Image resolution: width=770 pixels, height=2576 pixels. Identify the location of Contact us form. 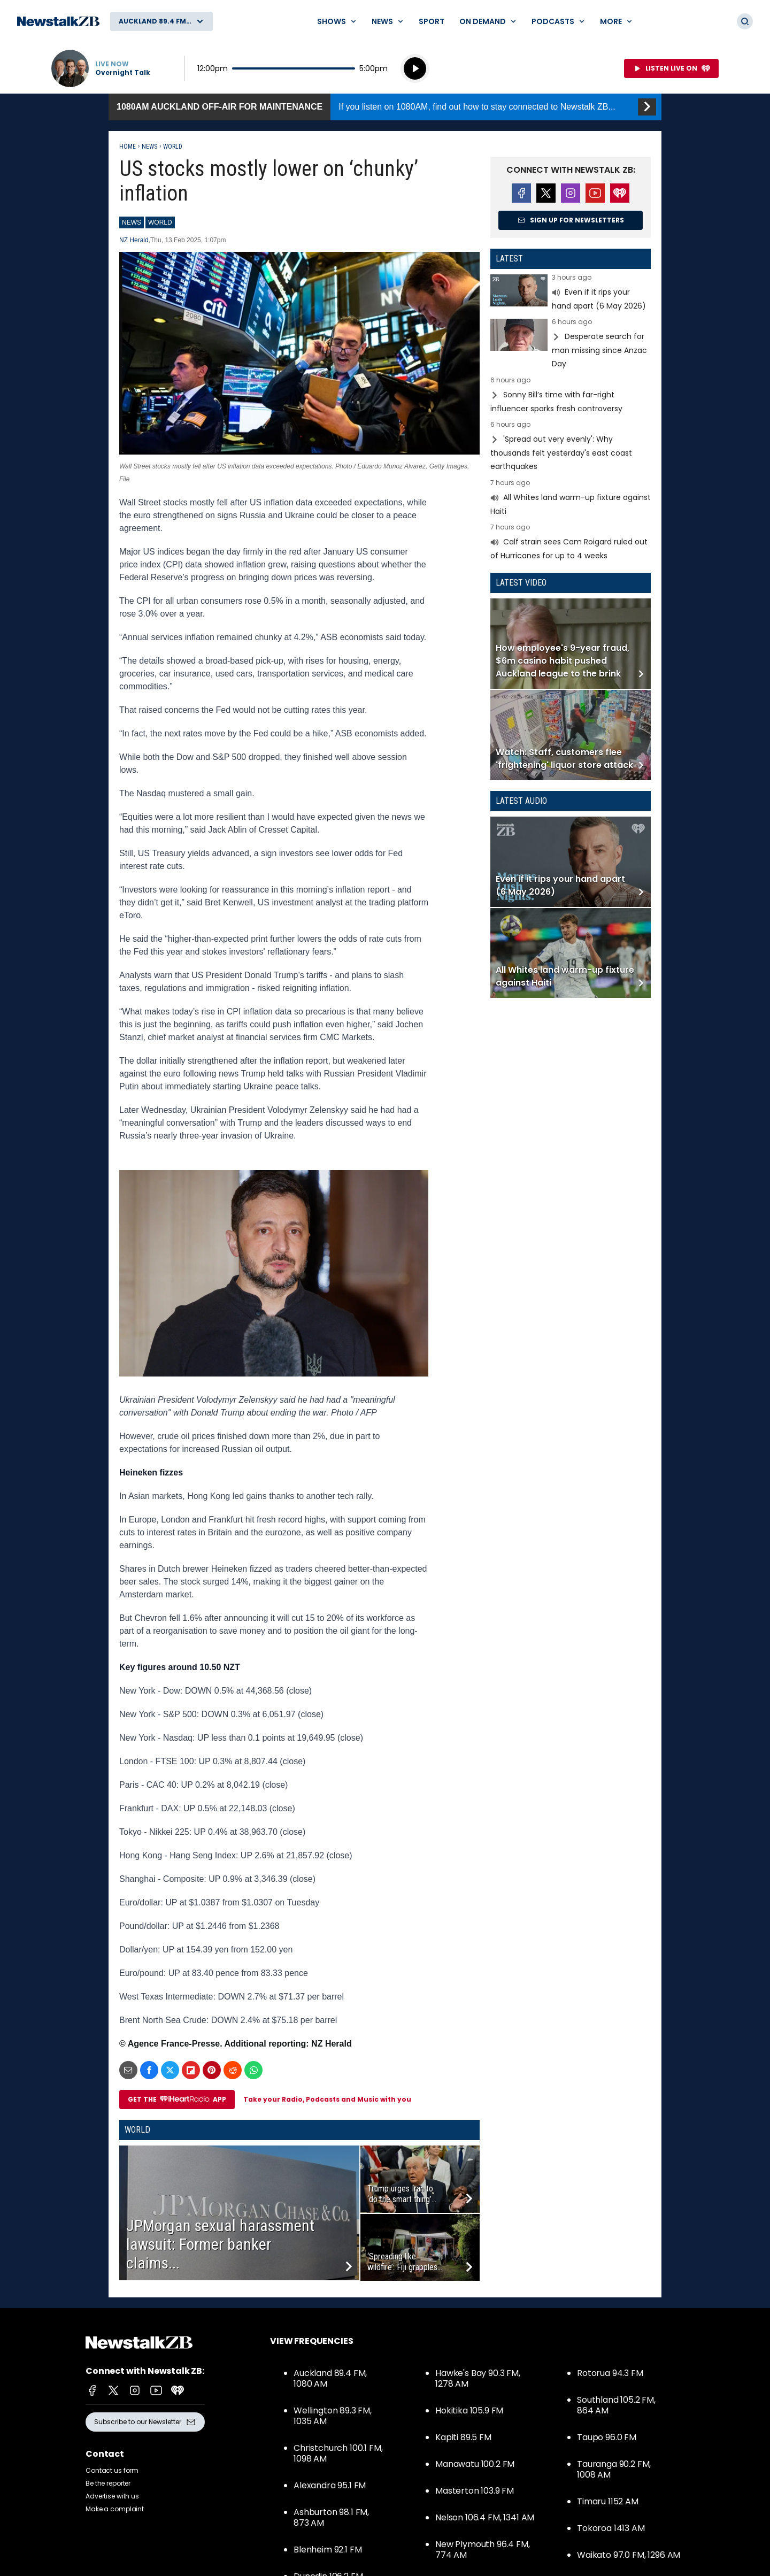
(112, 2470).